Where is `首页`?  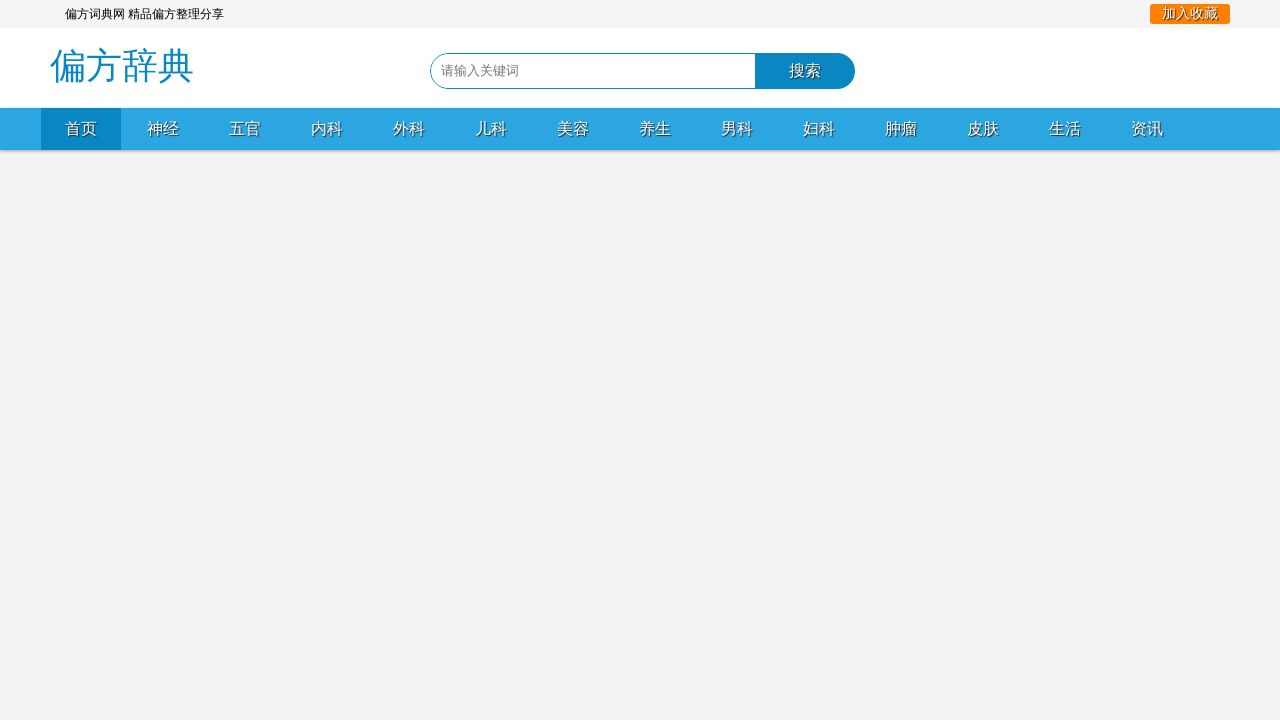
首页 is located at coordinates (81, 128).